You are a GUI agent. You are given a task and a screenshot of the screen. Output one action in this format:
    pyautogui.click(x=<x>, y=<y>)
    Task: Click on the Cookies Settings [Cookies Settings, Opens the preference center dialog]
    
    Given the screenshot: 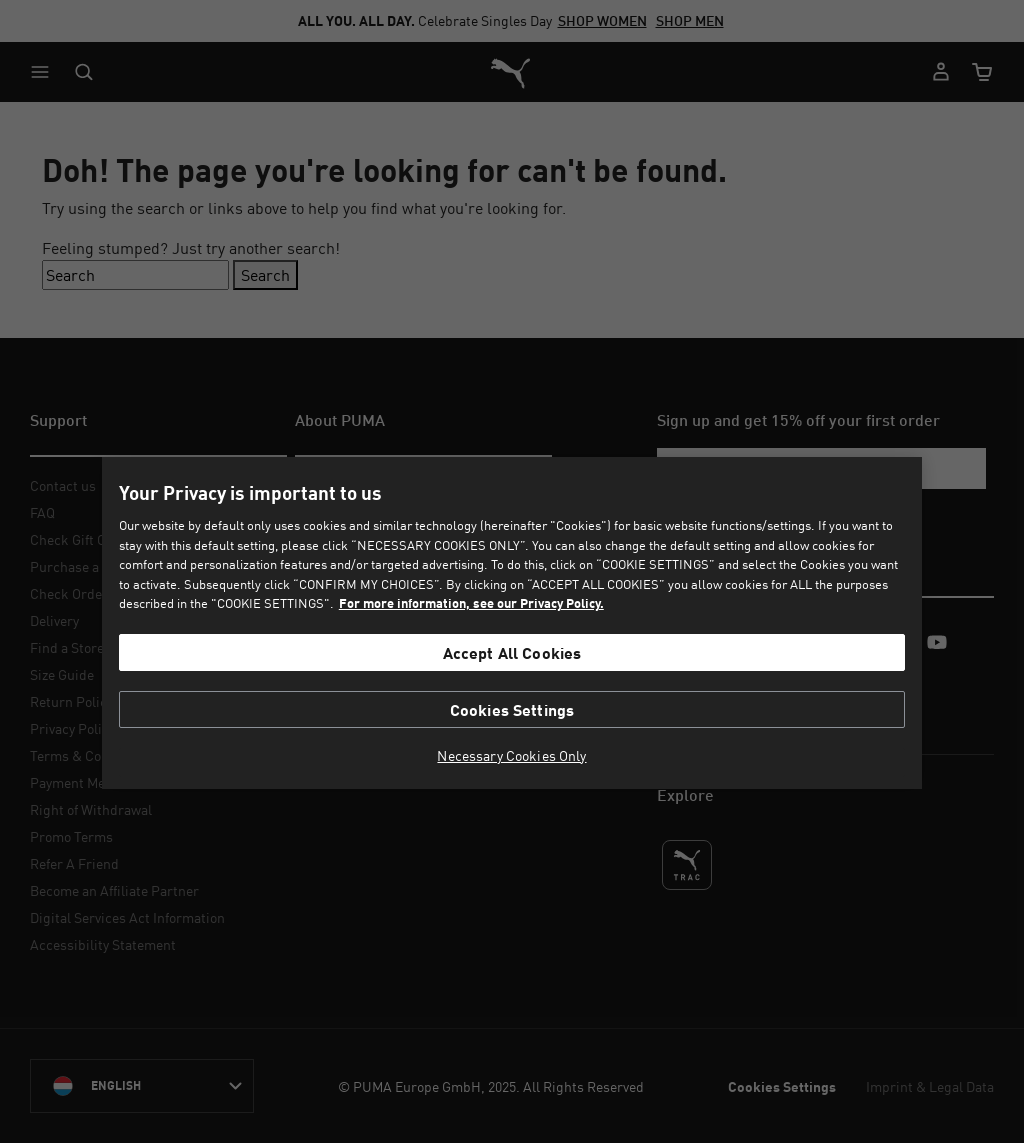 What is the action you would take?
    pyautogui.click(x=512, y=709)
    